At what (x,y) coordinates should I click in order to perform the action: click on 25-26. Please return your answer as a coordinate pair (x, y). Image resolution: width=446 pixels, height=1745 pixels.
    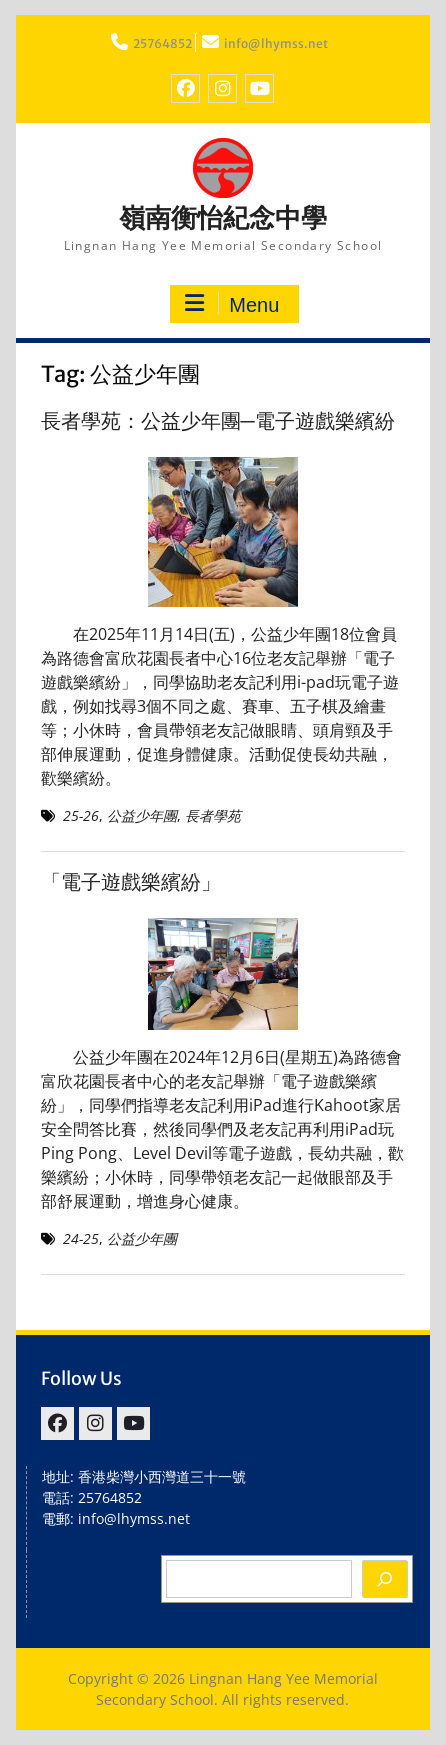
    Looking at the image, I should click on (81, 815).